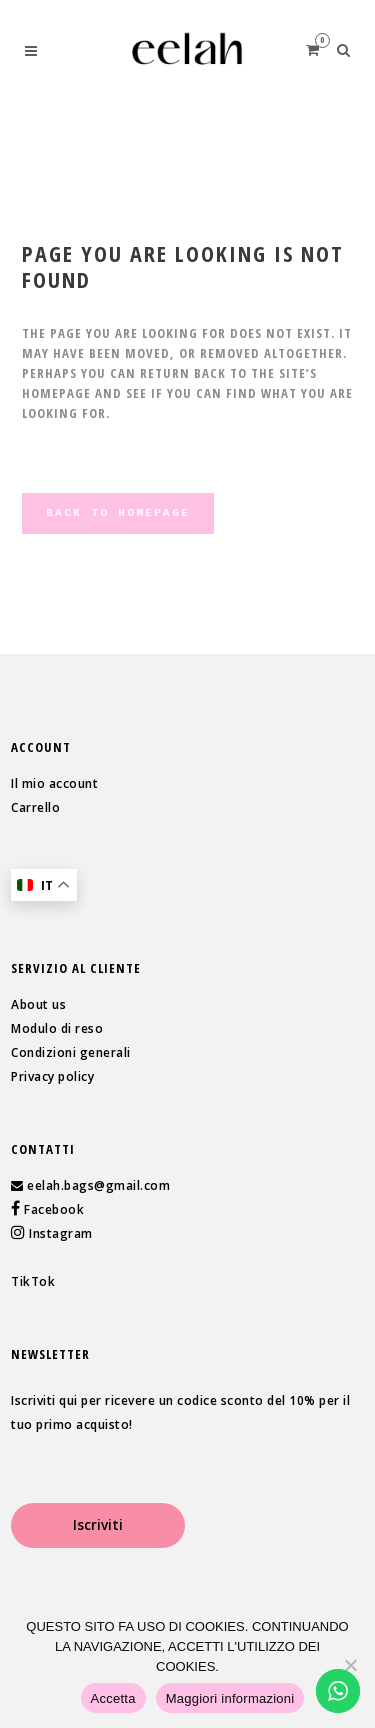  Describe the element at coordinates (57, 1028) in the screenshot. I see `Modulo di reso` at that location.